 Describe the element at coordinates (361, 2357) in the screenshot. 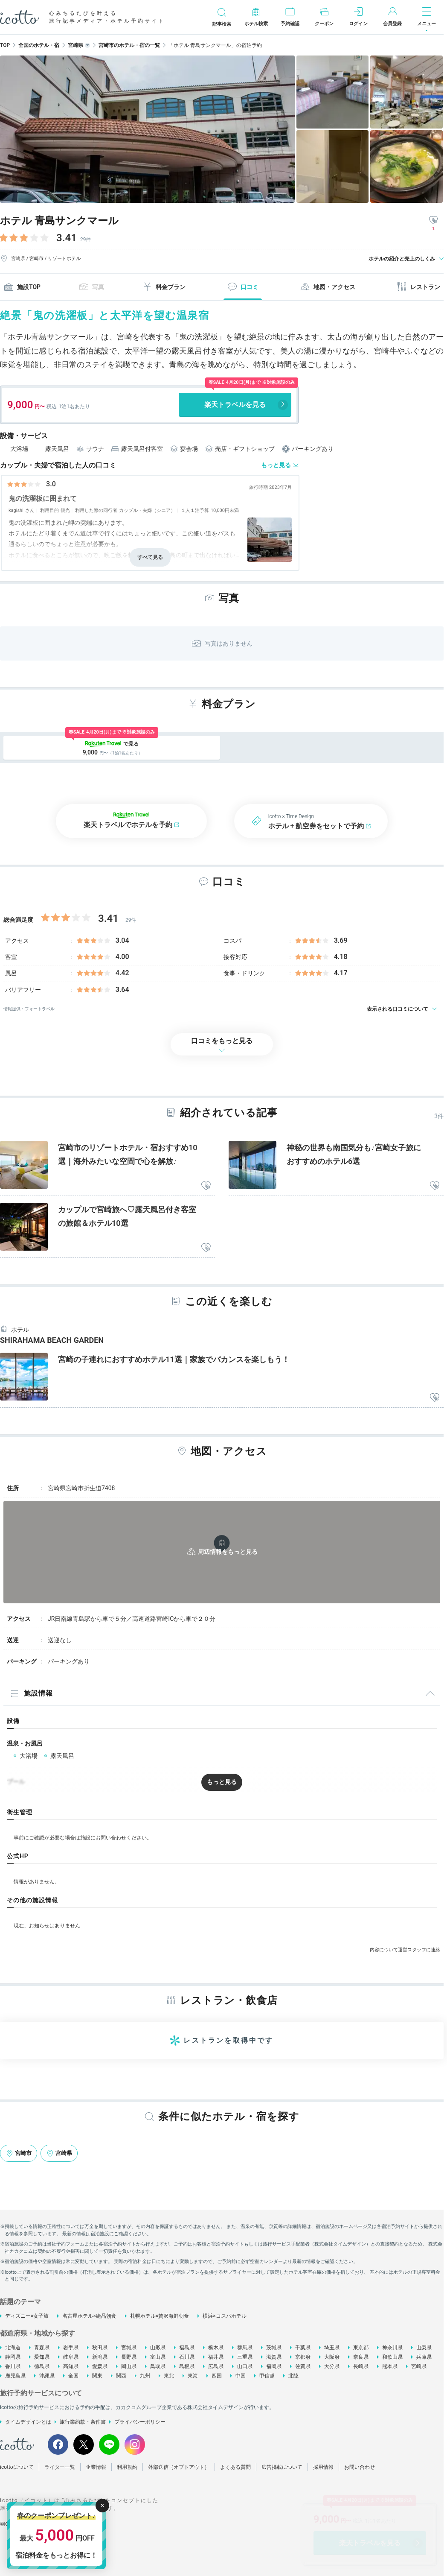

I see `奈良県` at that location.